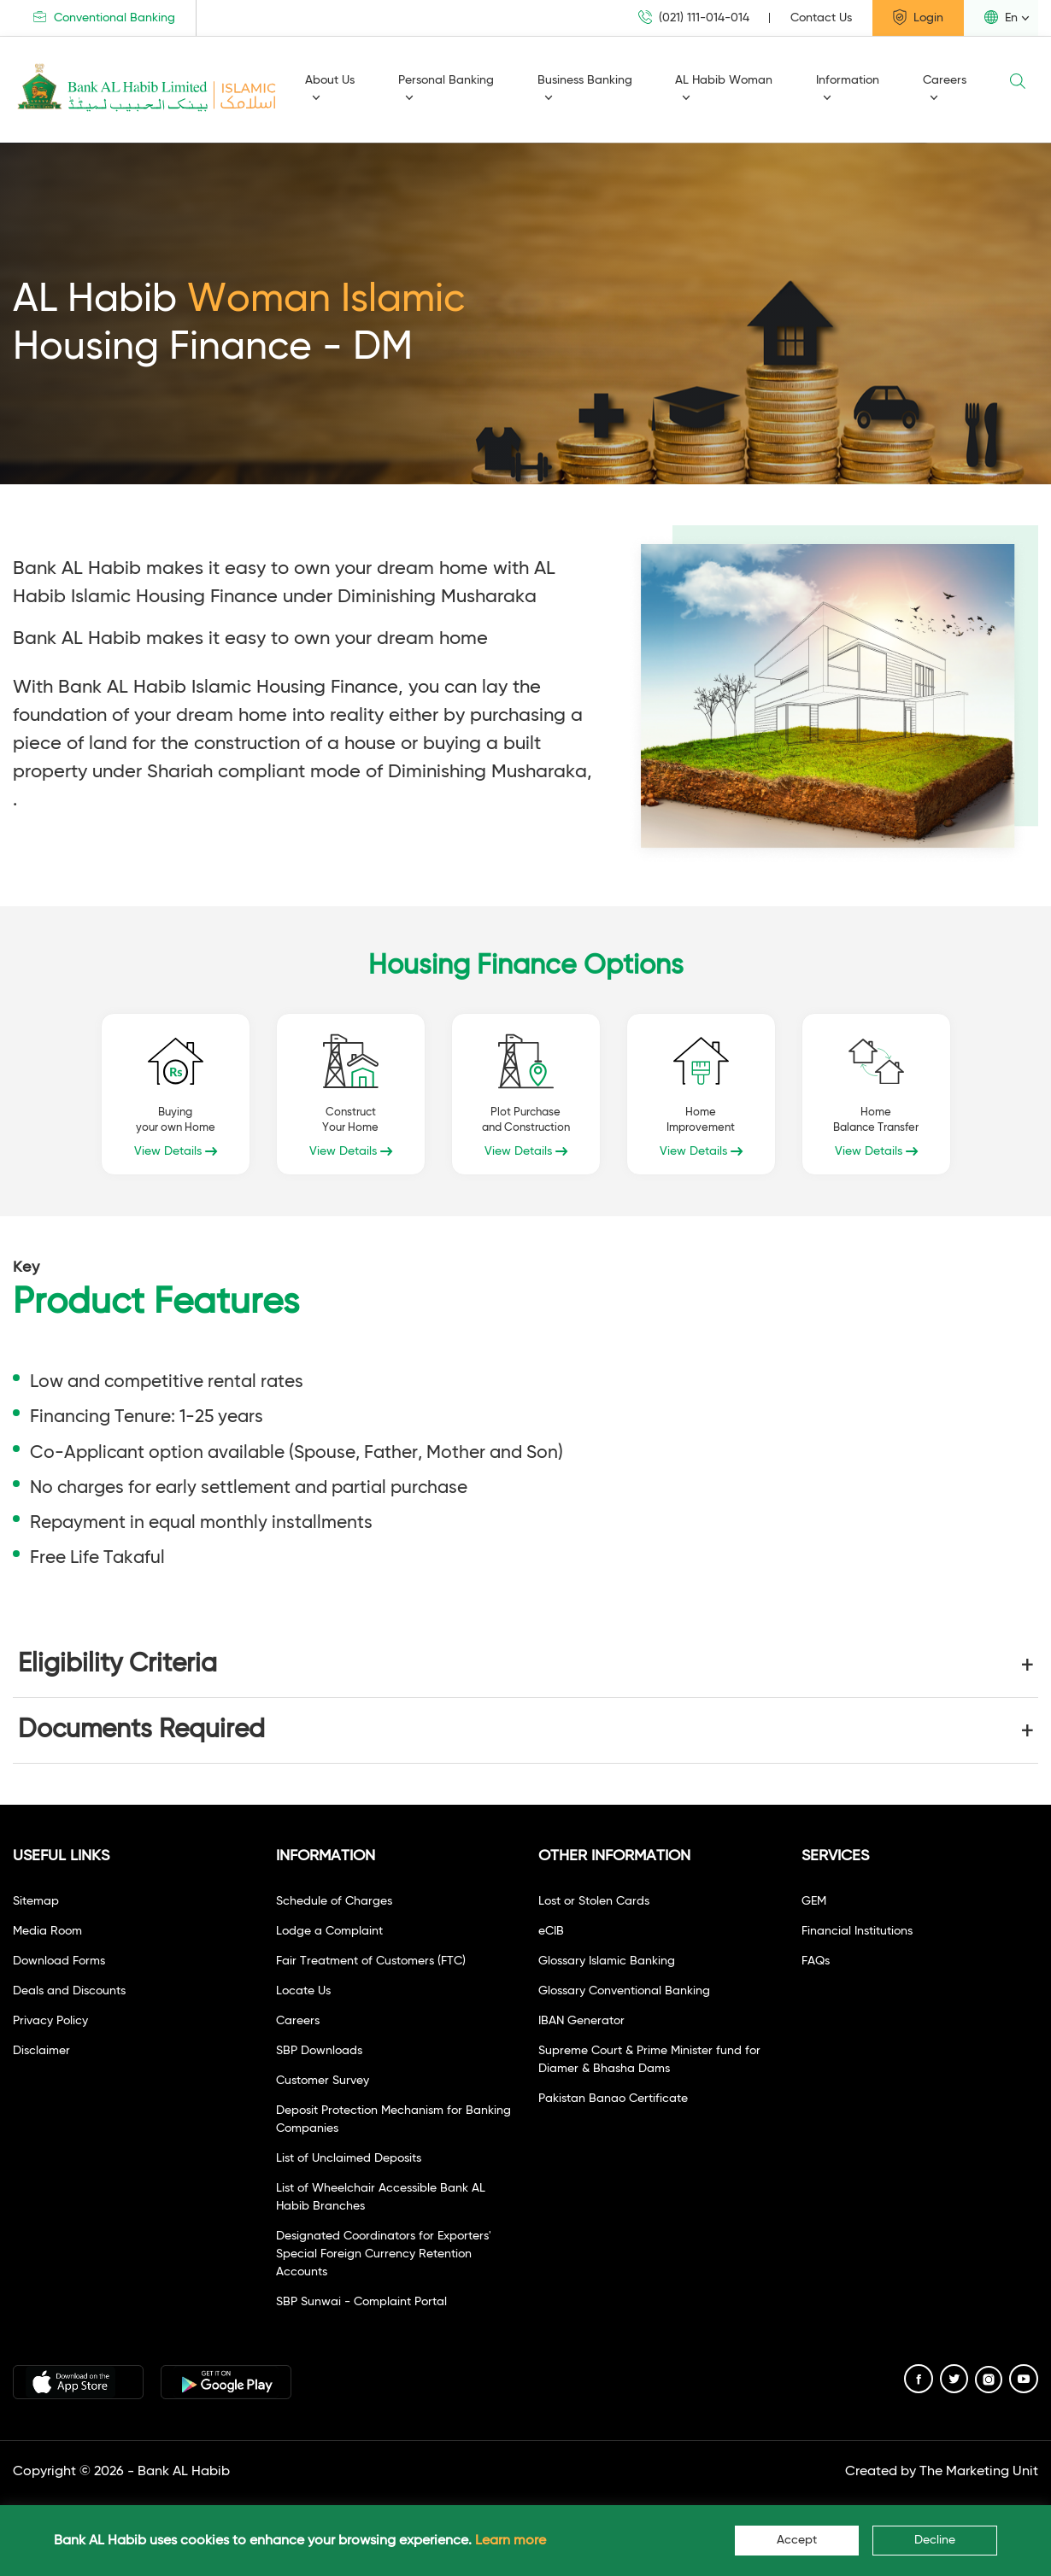 This screenshot has width=1051, height=2576. Describe the element at coordinates (383, 2254) in the screenshot. I see `Designated Coordinators for Exporters' Special Foreign Currency Retention Accounts` at that location.